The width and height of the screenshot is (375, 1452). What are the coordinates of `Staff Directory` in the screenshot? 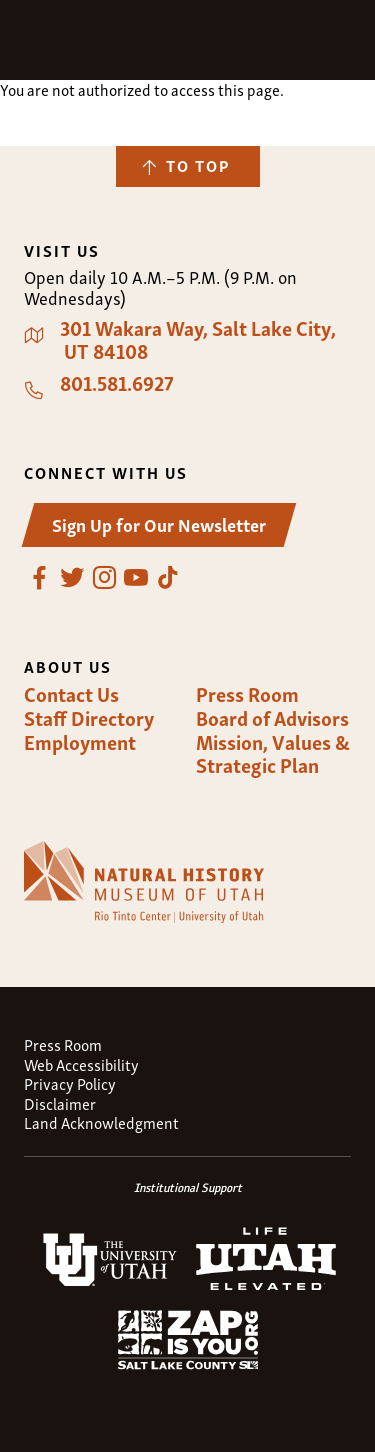 It's located at (89, 718).